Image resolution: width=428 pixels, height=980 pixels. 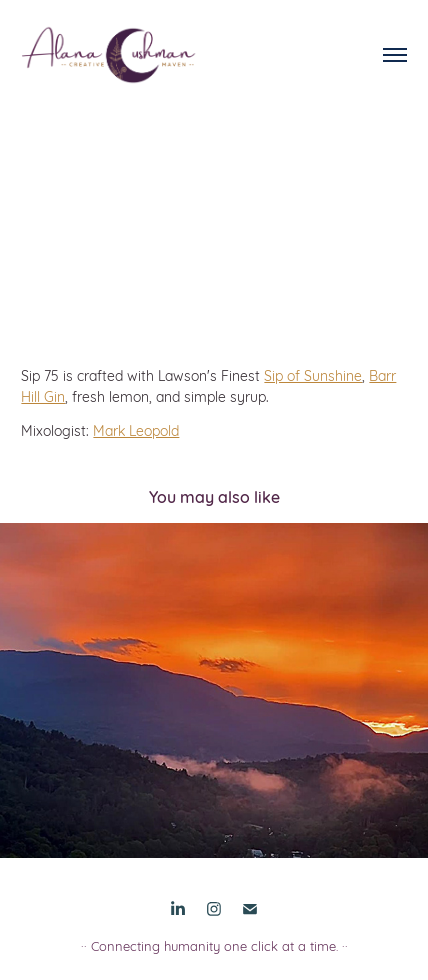 I want to click on Mark Leopold, so click(x=136, y=429).